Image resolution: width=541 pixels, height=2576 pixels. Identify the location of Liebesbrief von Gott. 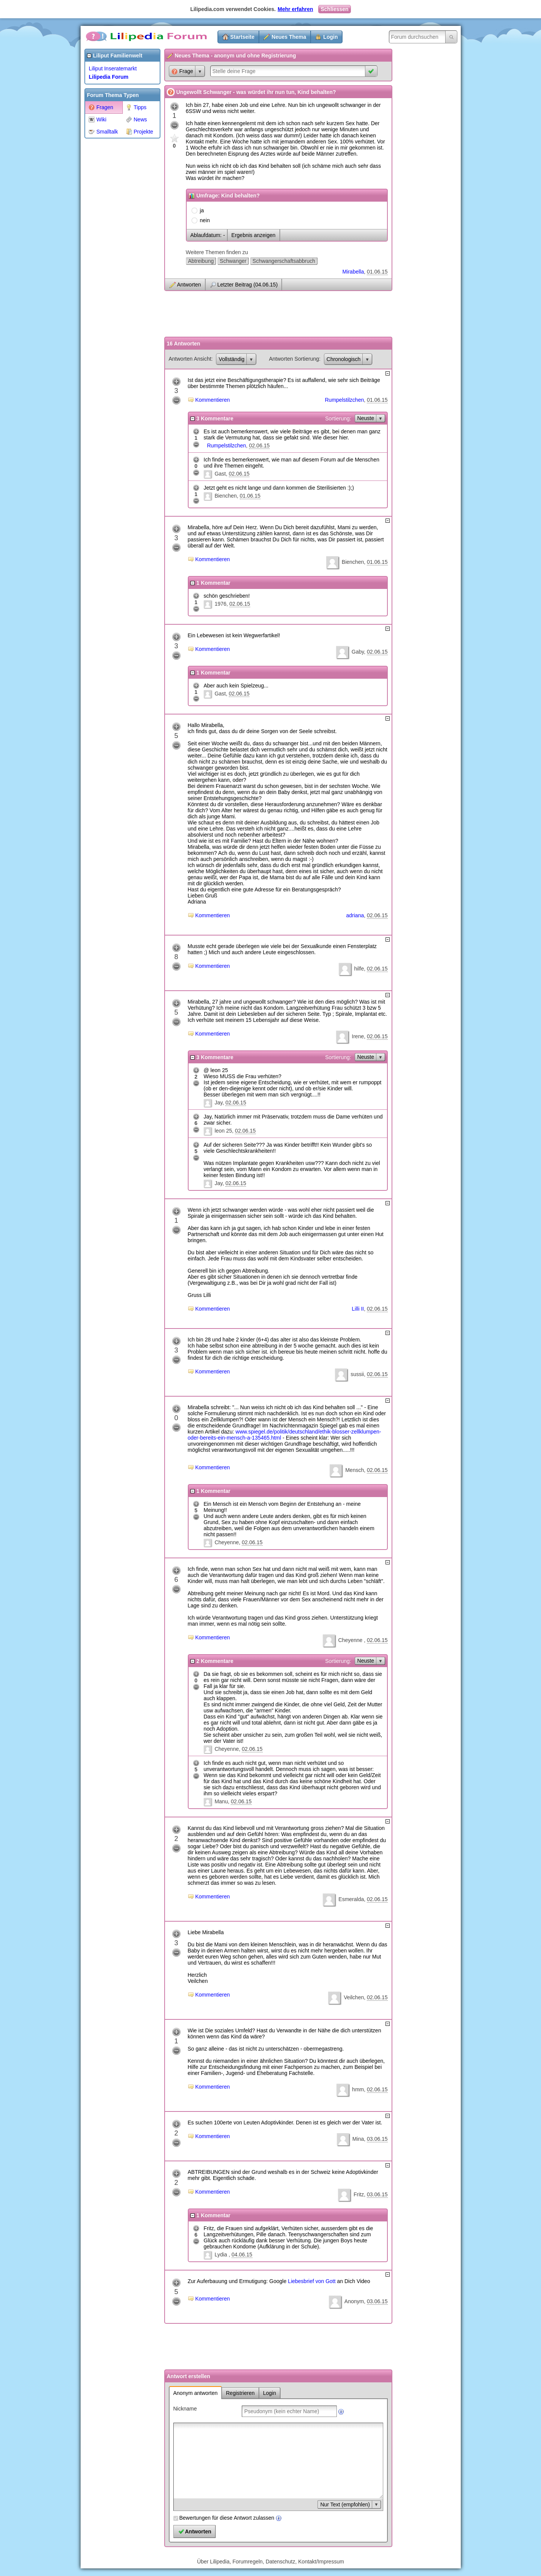
(311, 2281).